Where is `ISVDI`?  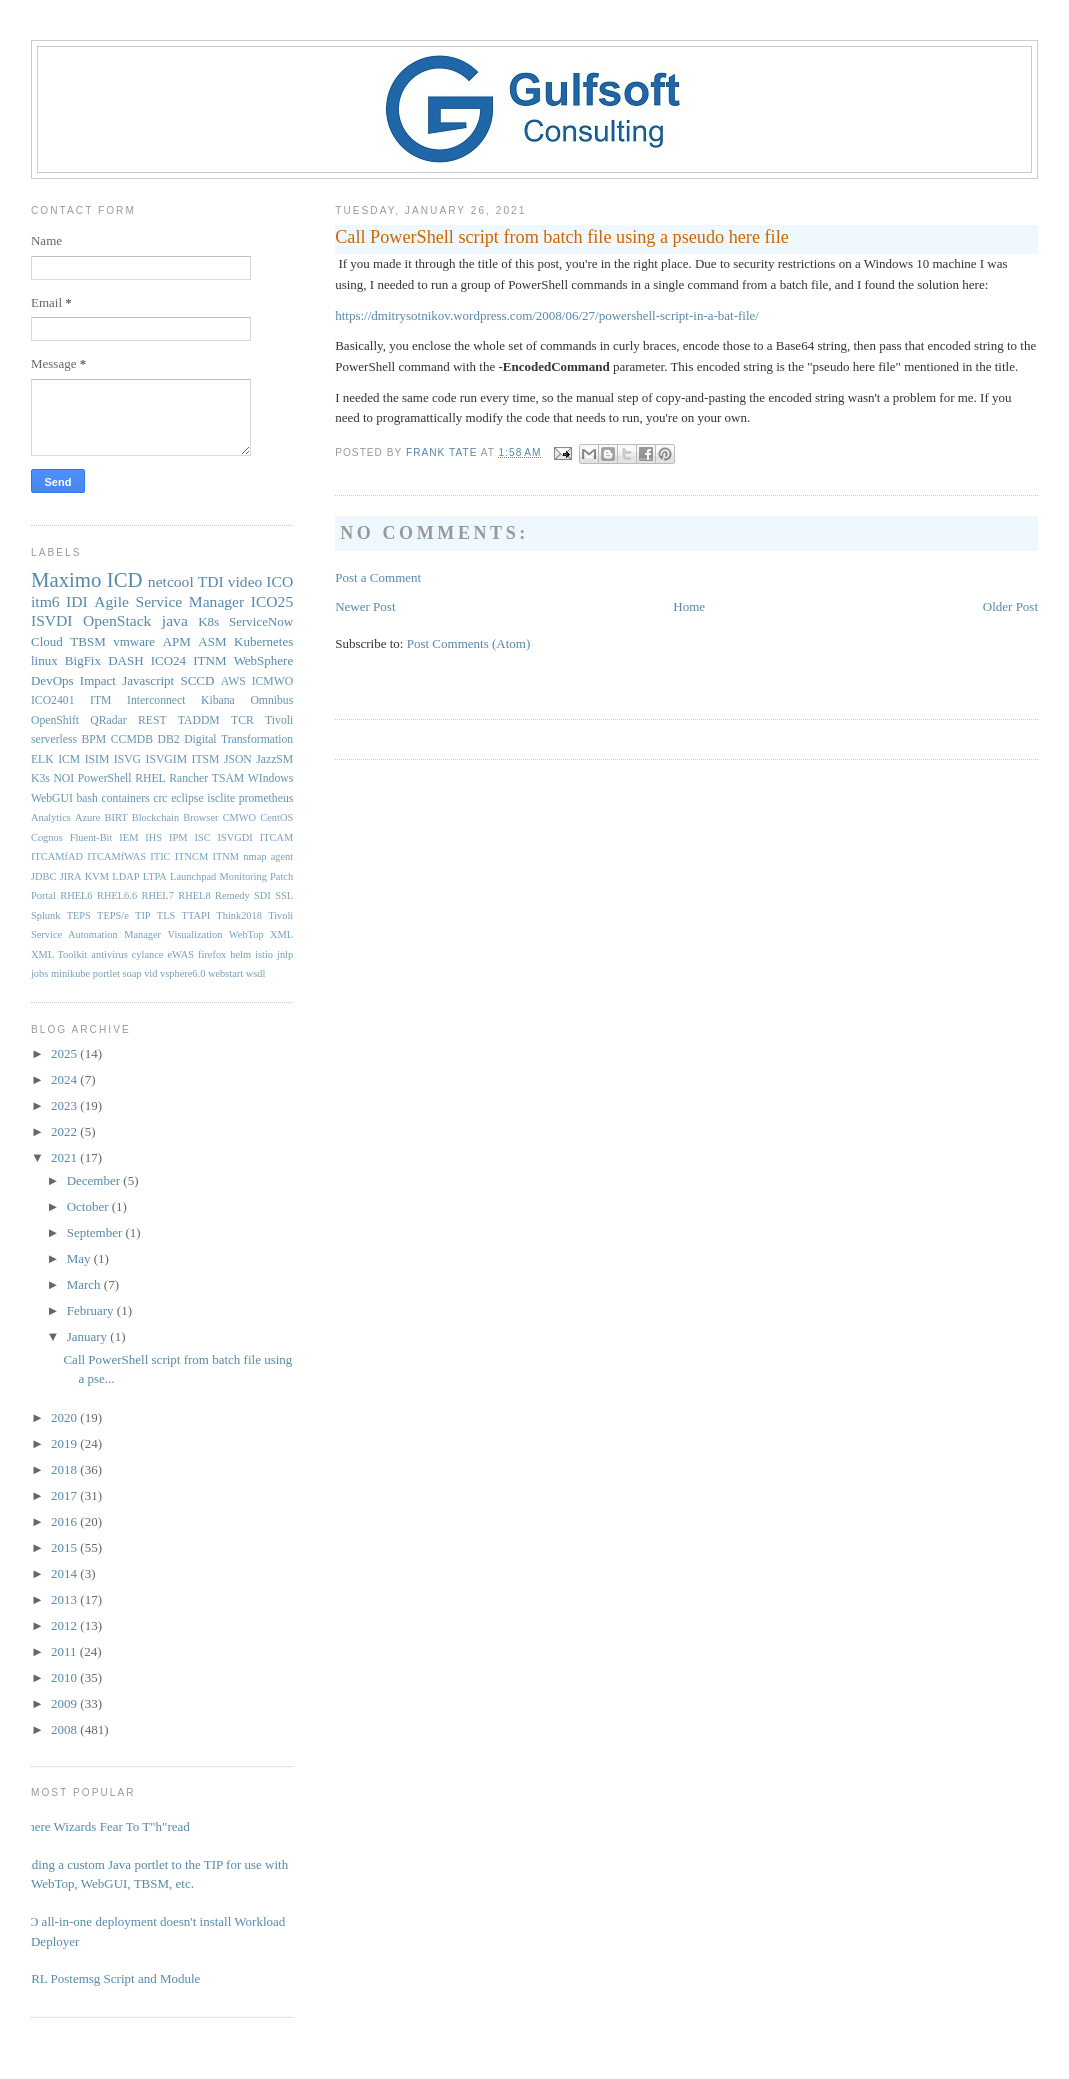
ISVDI is located at coordinates (52, 620).